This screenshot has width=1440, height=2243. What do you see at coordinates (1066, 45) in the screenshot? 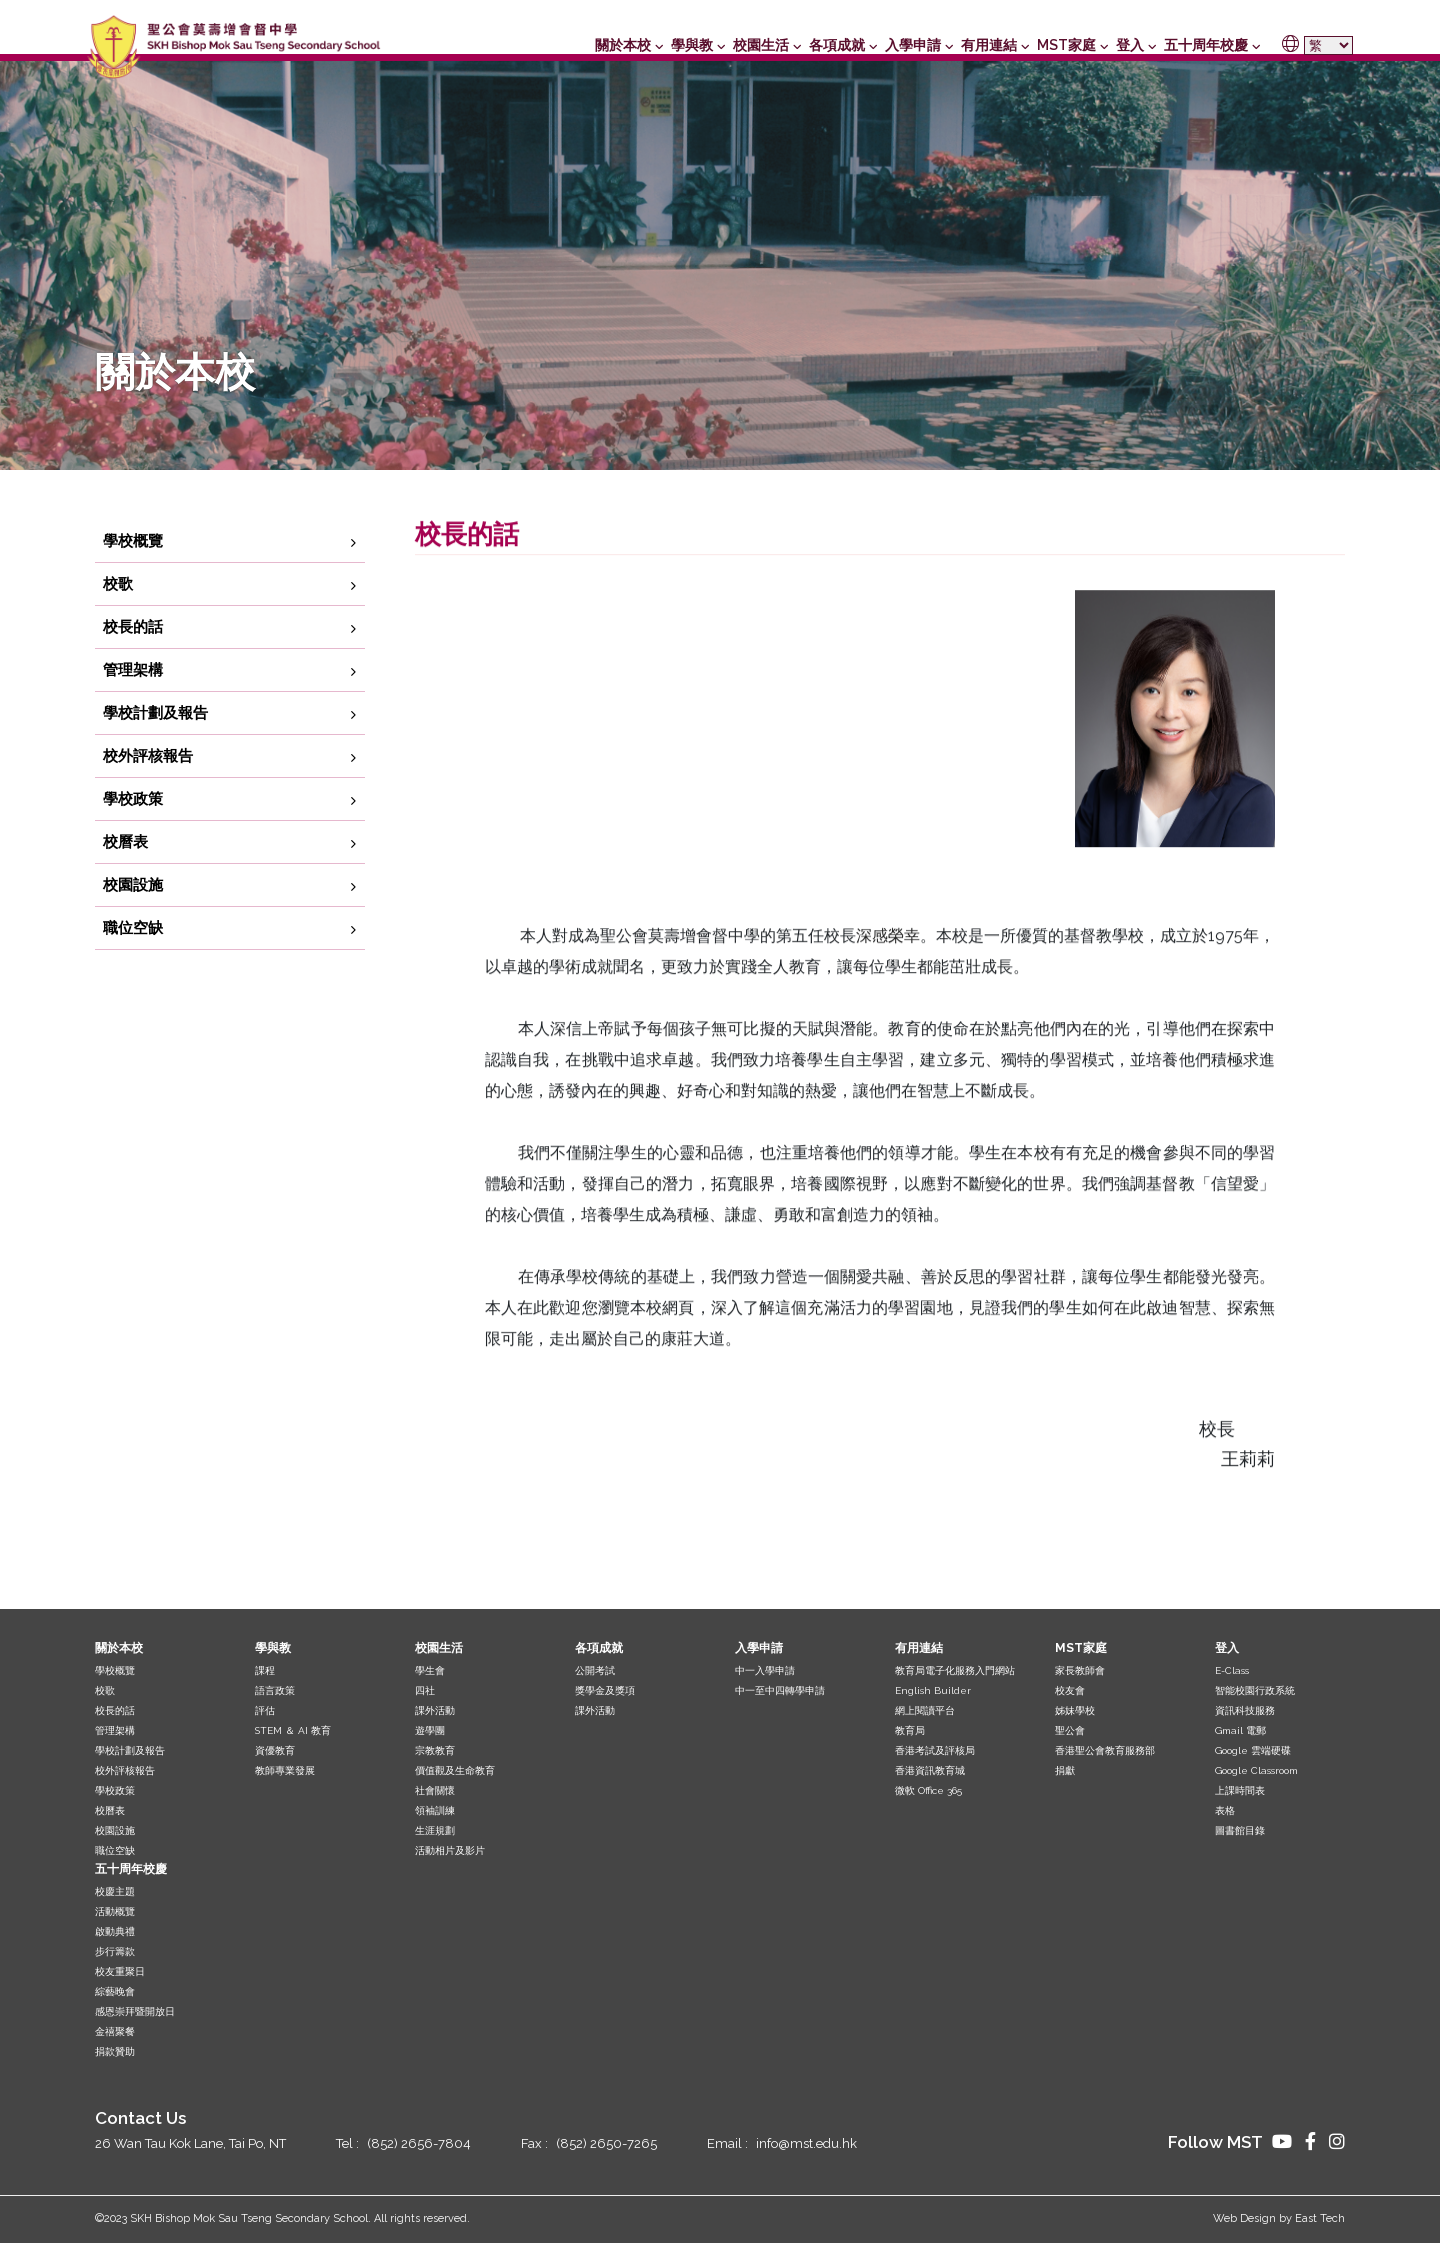
I see `MST家庭` at bounding box center [1066, 45].